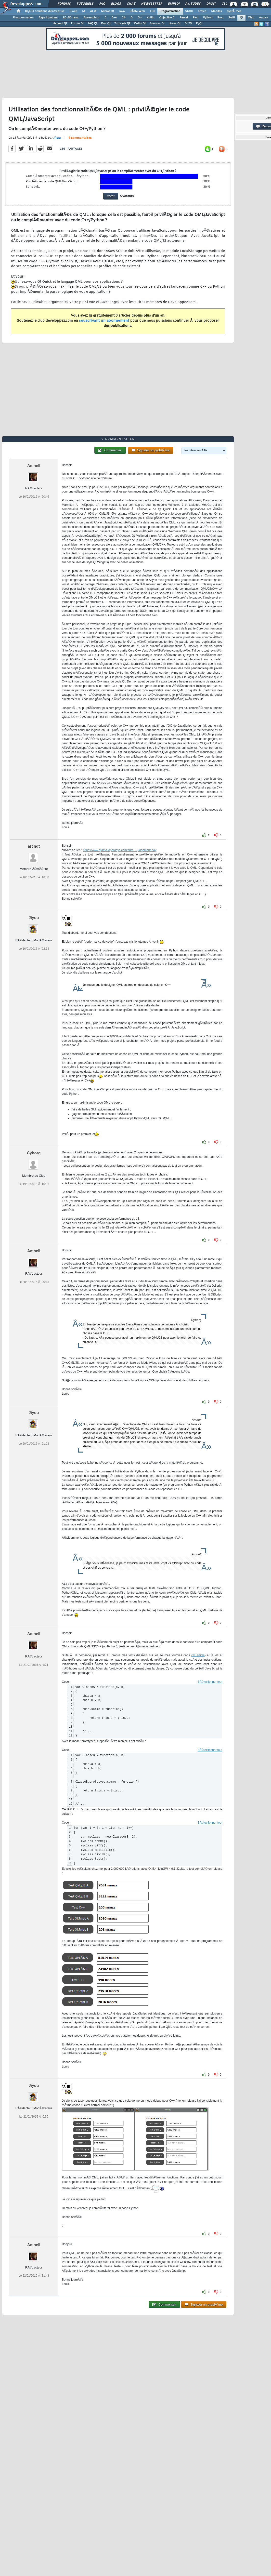  I want to click on Forum Qt, so click(77, 23).